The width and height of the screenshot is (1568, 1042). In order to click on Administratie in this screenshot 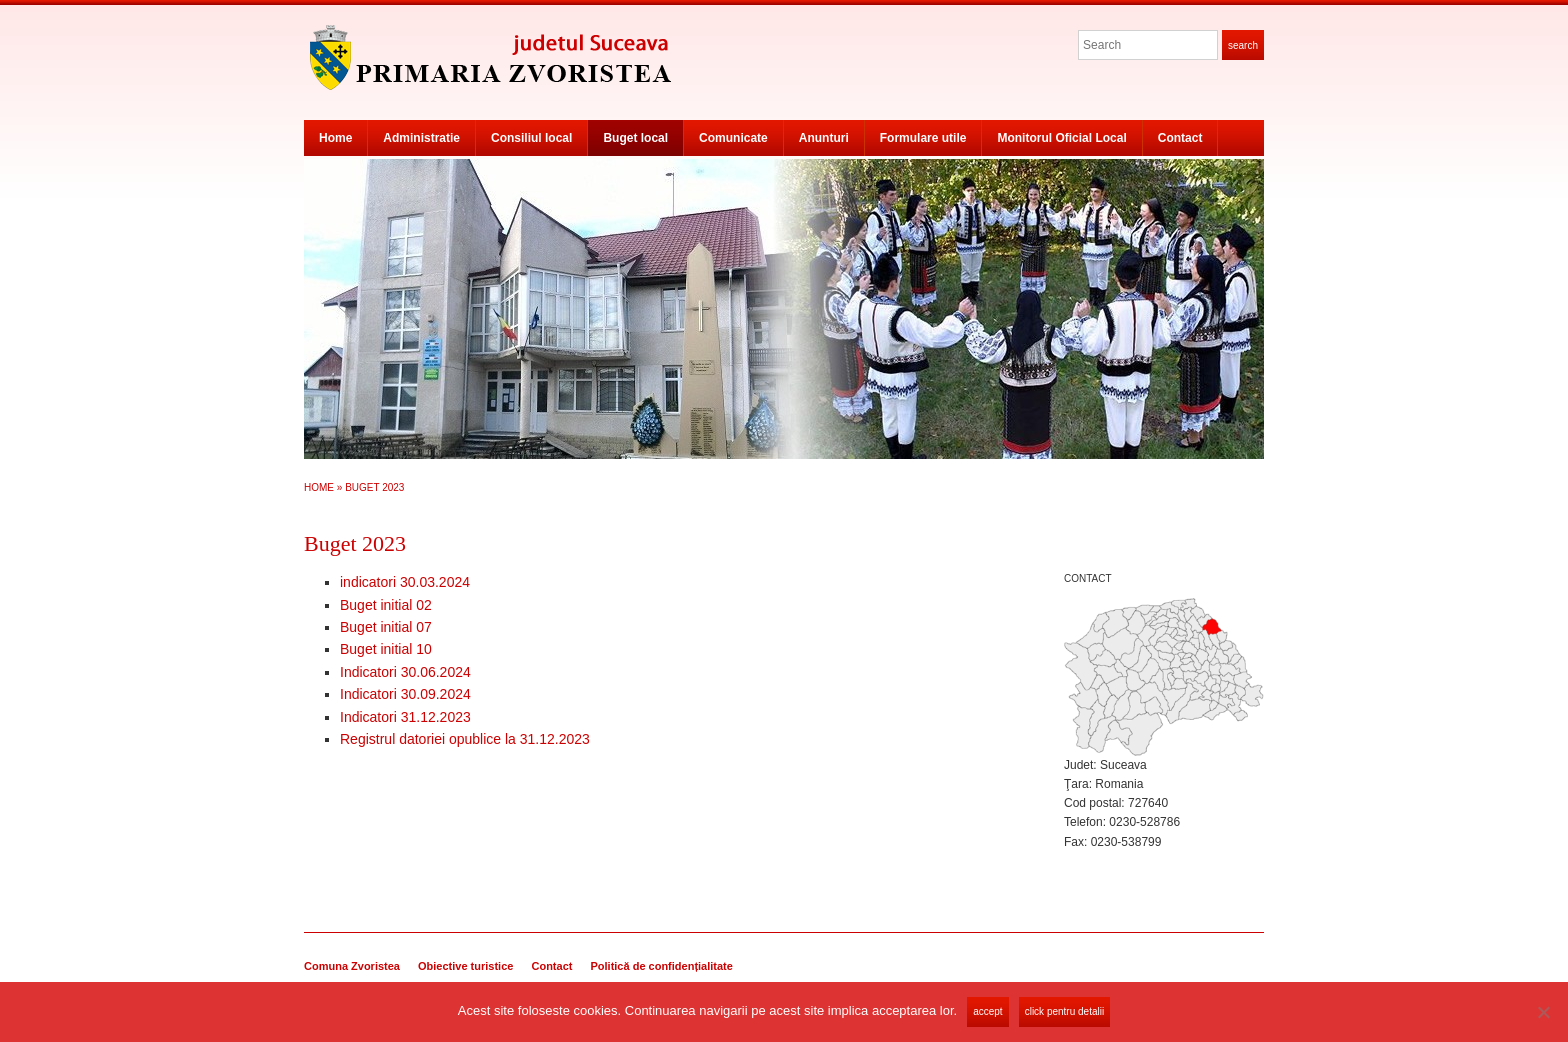, I will do `click(421, 138)`.